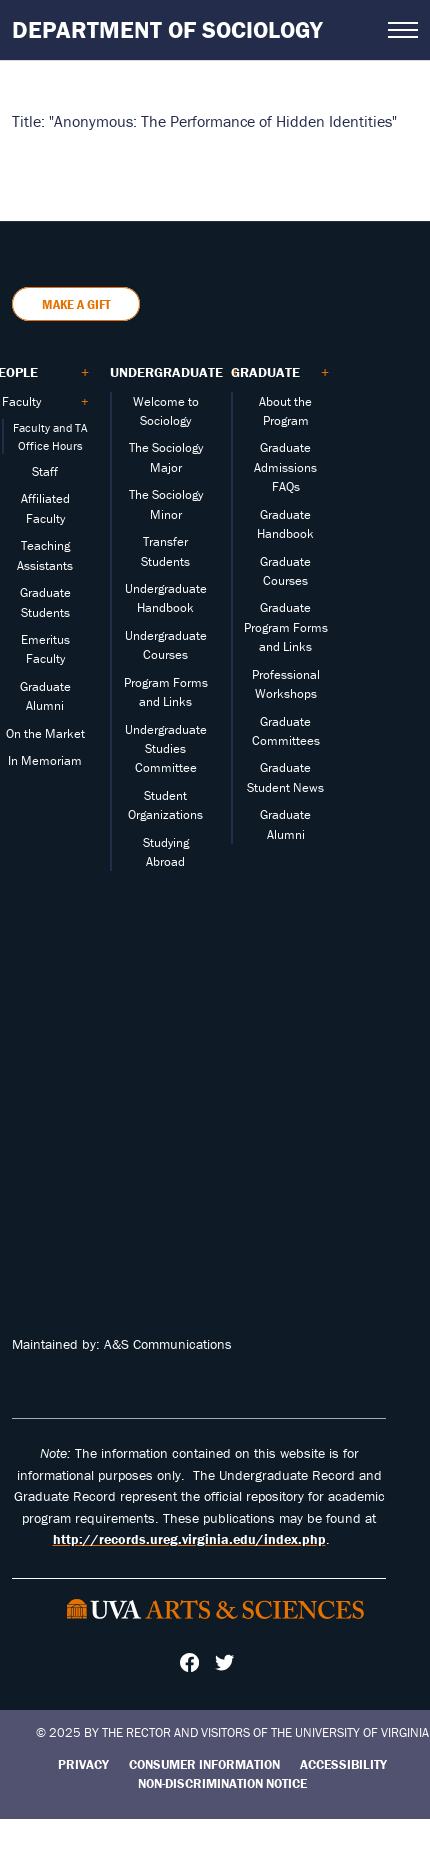 The height and width of the screenshot is (1860, 430). What do you see at coordinates (222, 1783) in the screenshot?
I see `Non-Discrimination Notice` at bounding box center [222, 1783].